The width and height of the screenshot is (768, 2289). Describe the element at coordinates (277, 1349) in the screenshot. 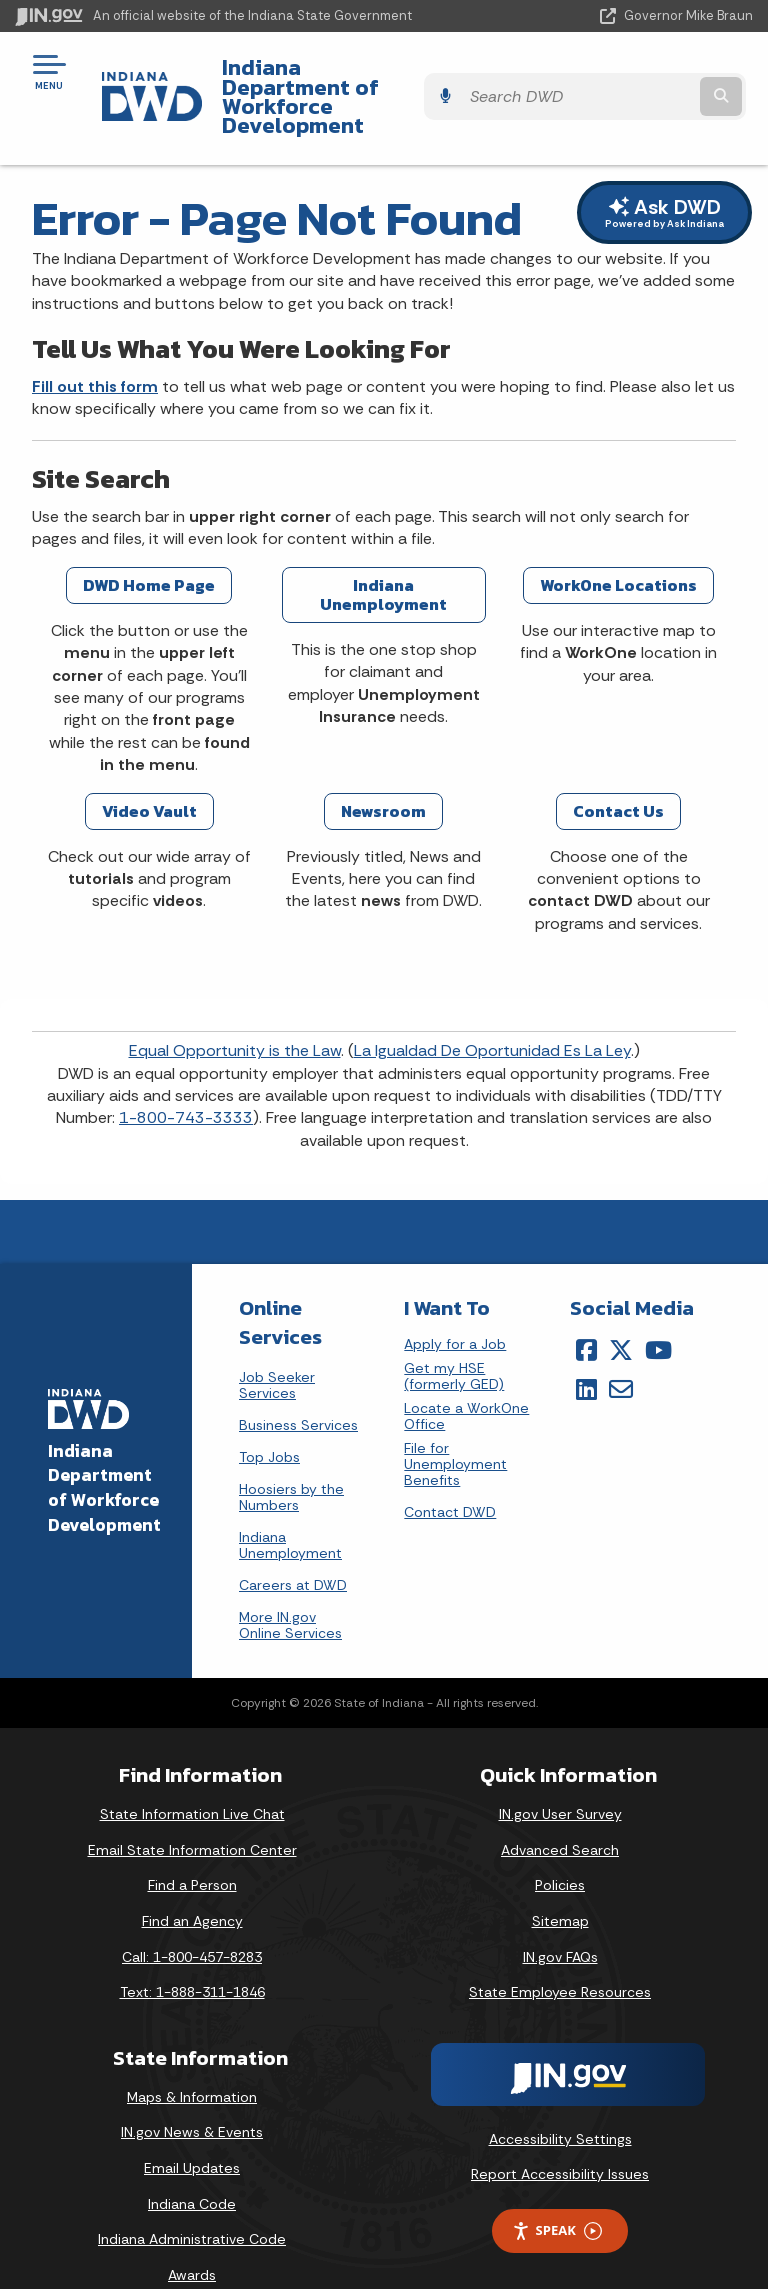

I see `Job Seeker Services` at that location.